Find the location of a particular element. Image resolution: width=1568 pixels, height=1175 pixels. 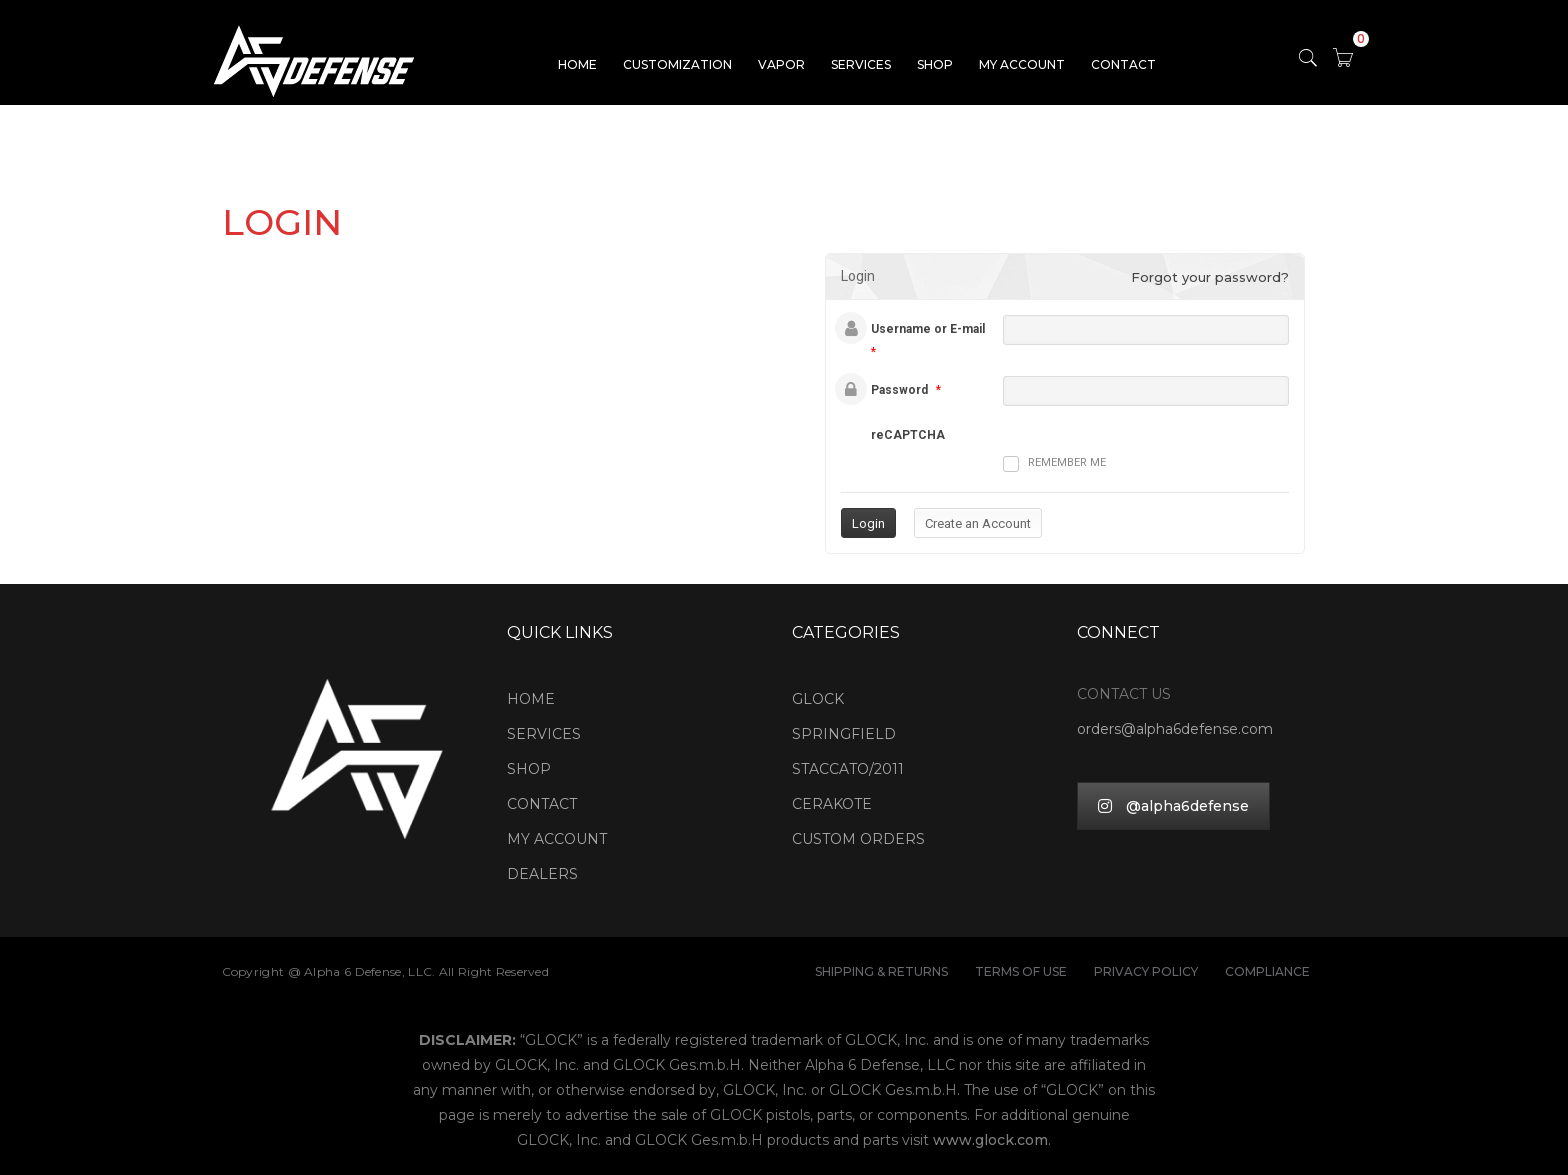

CERAKOTE is located at coordinates (832, 804).